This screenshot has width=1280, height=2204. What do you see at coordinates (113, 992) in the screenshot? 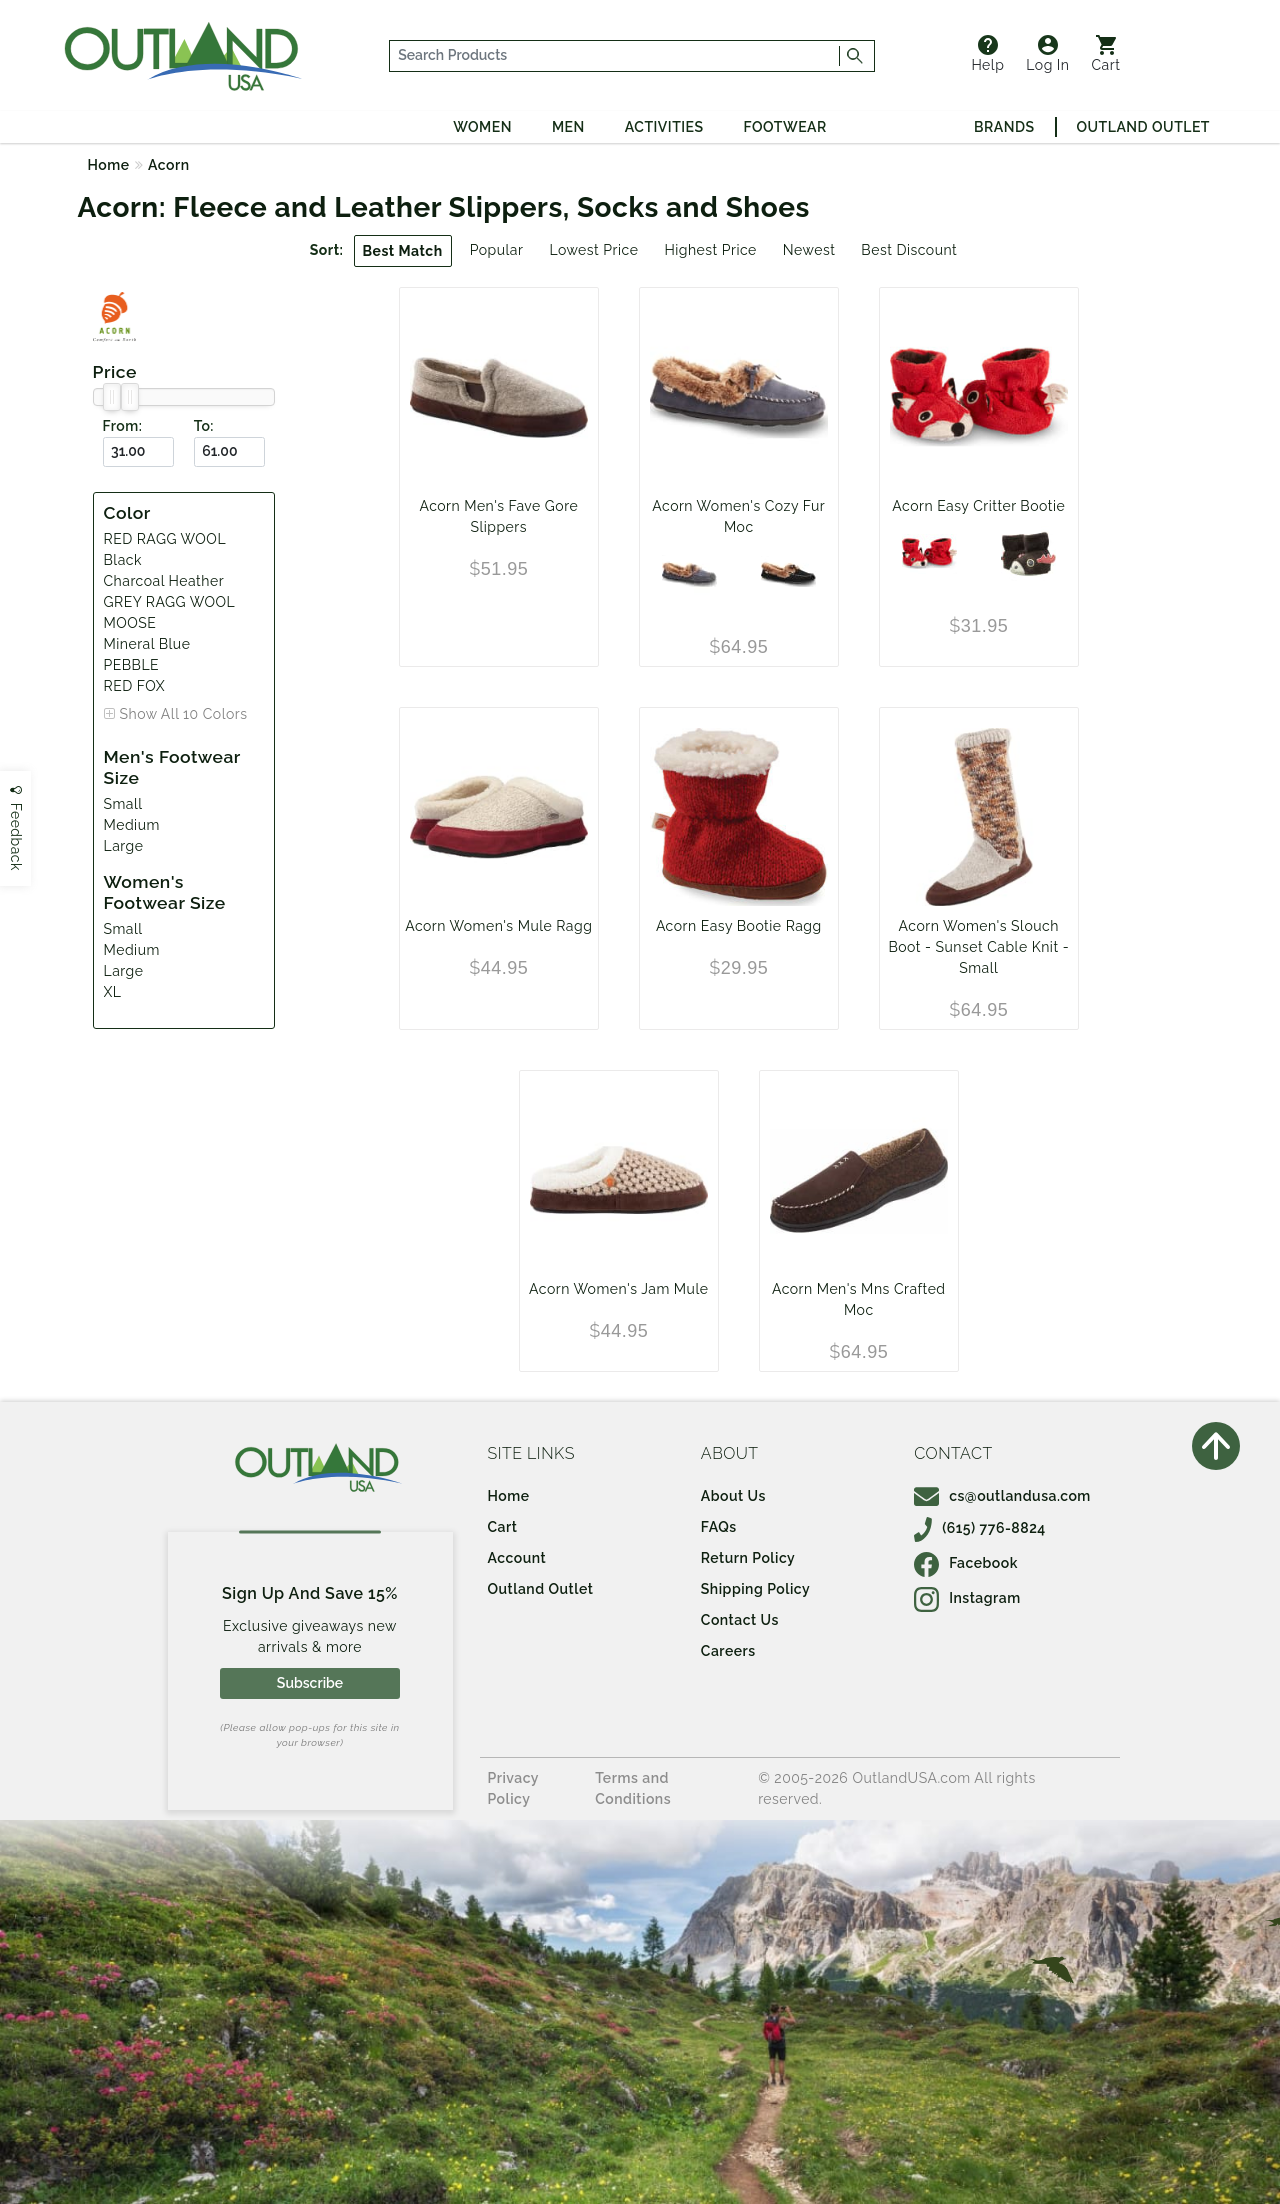
I see `XL` at bounding box center [113, 992].